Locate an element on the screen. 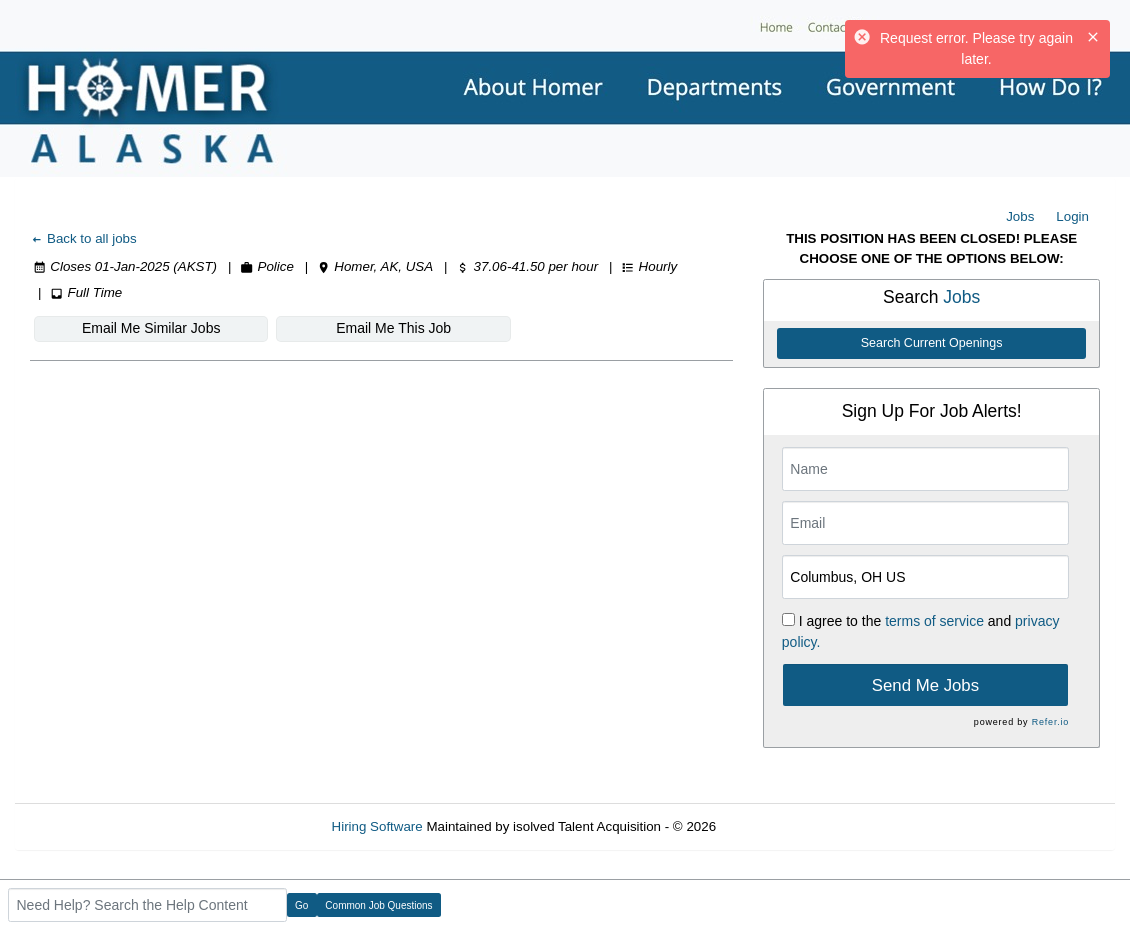 This screenshot has height=930, width=1130. Login is located at coordinates (1072, 216).